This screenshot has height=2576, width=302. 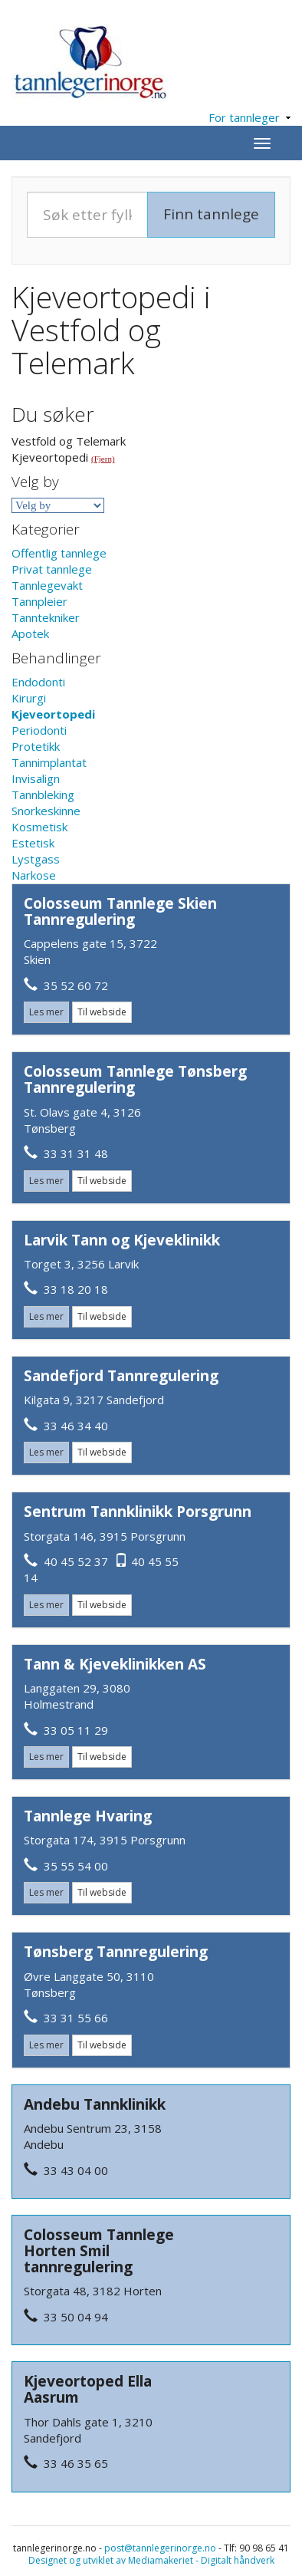 What do you see at coordinates (47, 585) in the screenshot?
I see `Tannlegevakt` at bounding box center [47, 585].